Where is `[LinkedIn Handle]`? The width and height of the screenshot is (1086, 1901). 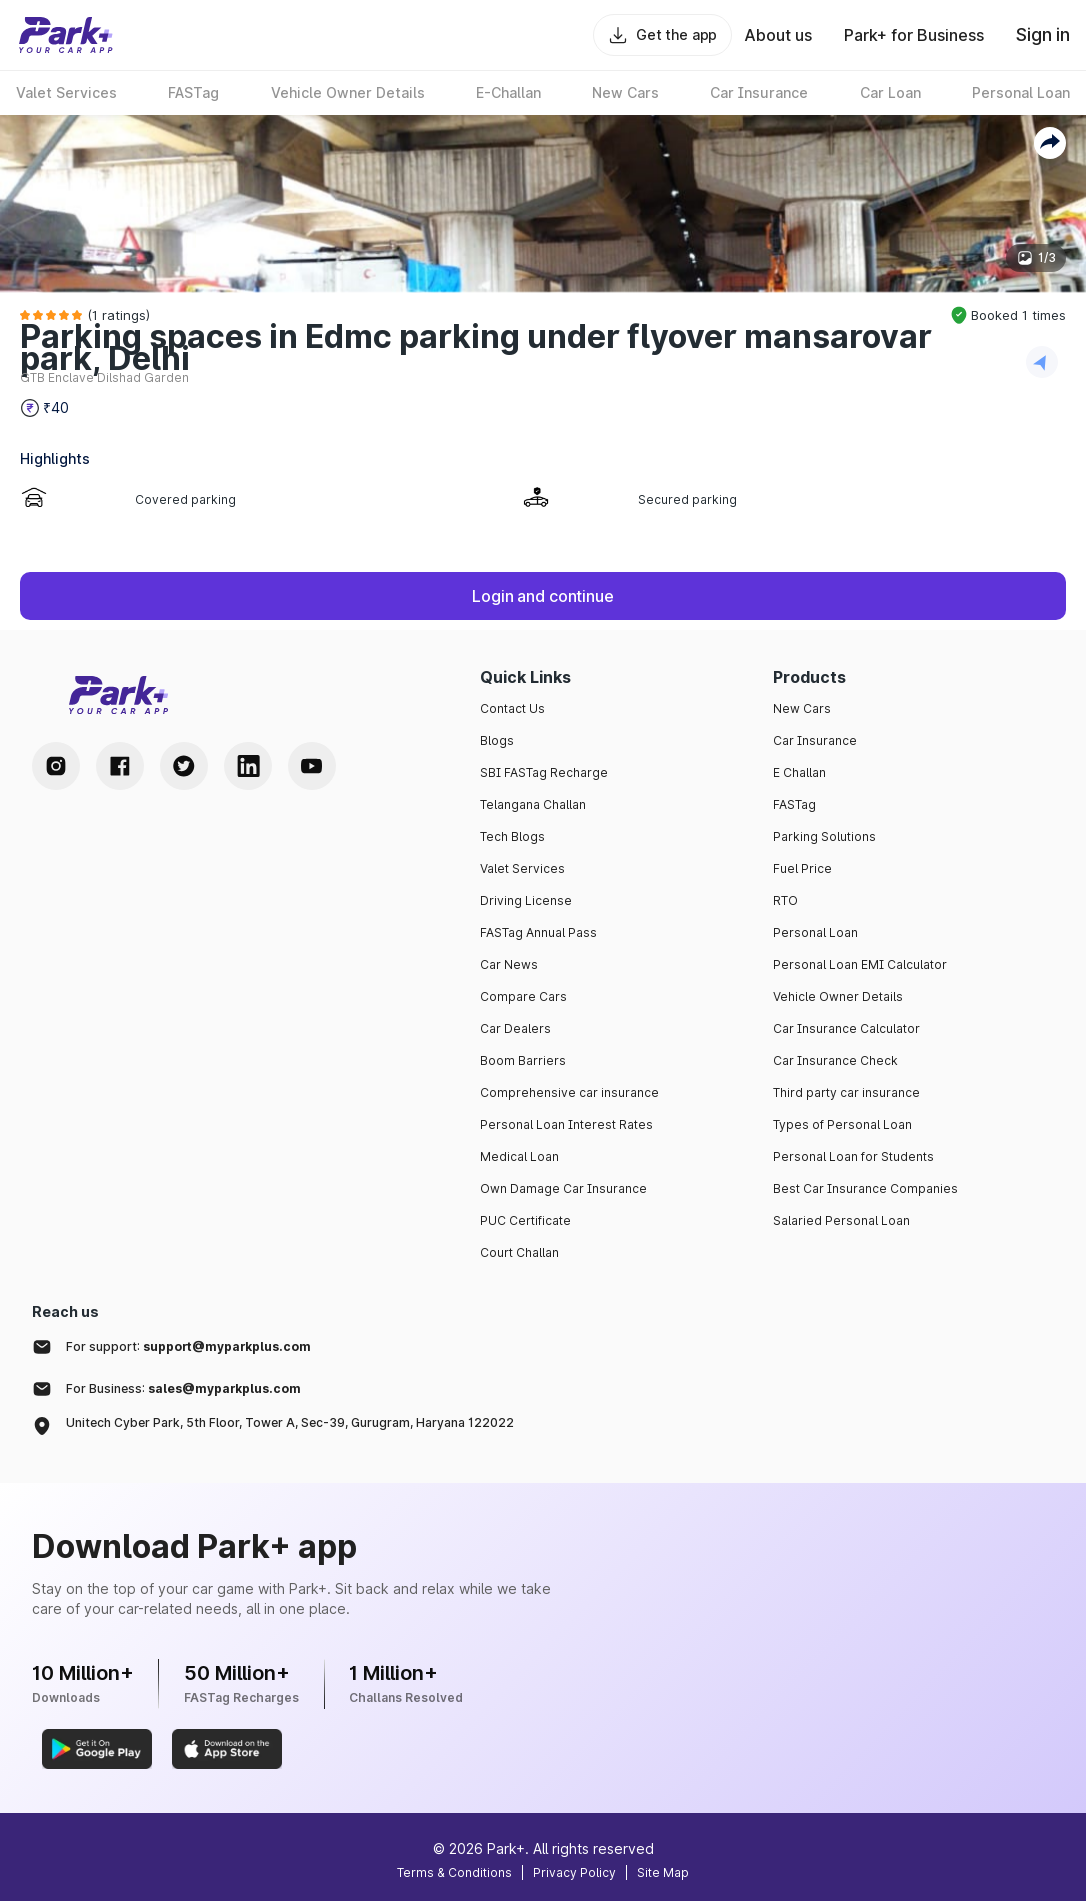 [LinkedIn Handle] is located at coordinates (248, 766).